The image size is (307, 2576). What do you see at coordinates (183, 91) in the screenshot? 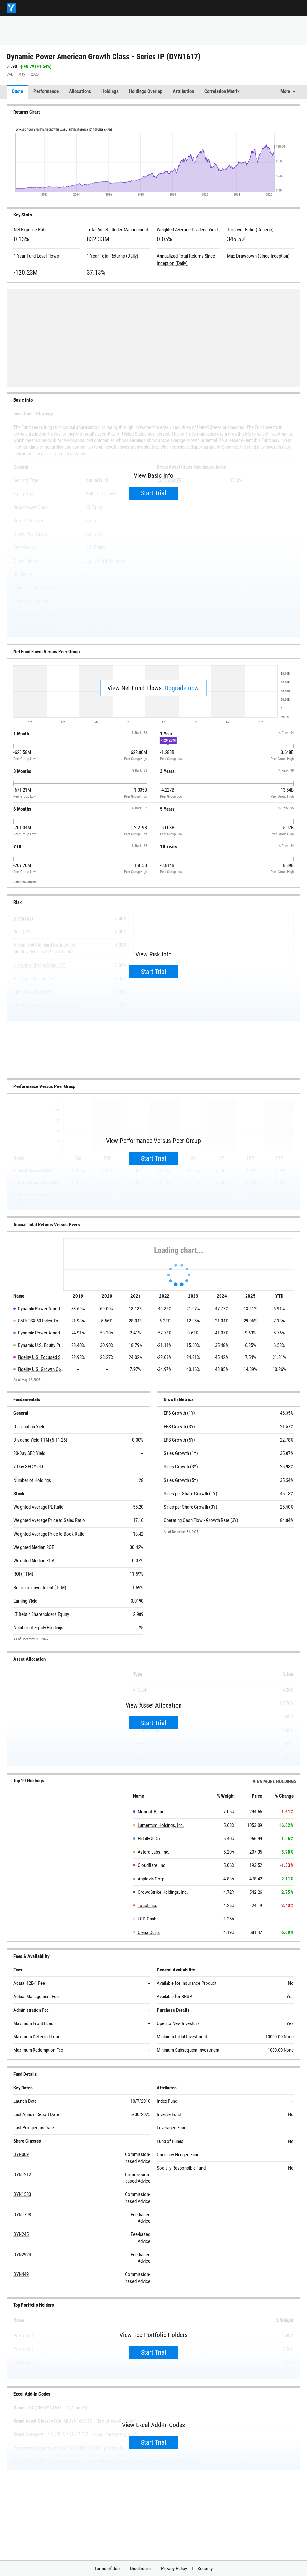
I see `Attribution` at bounding box center [183, 91].